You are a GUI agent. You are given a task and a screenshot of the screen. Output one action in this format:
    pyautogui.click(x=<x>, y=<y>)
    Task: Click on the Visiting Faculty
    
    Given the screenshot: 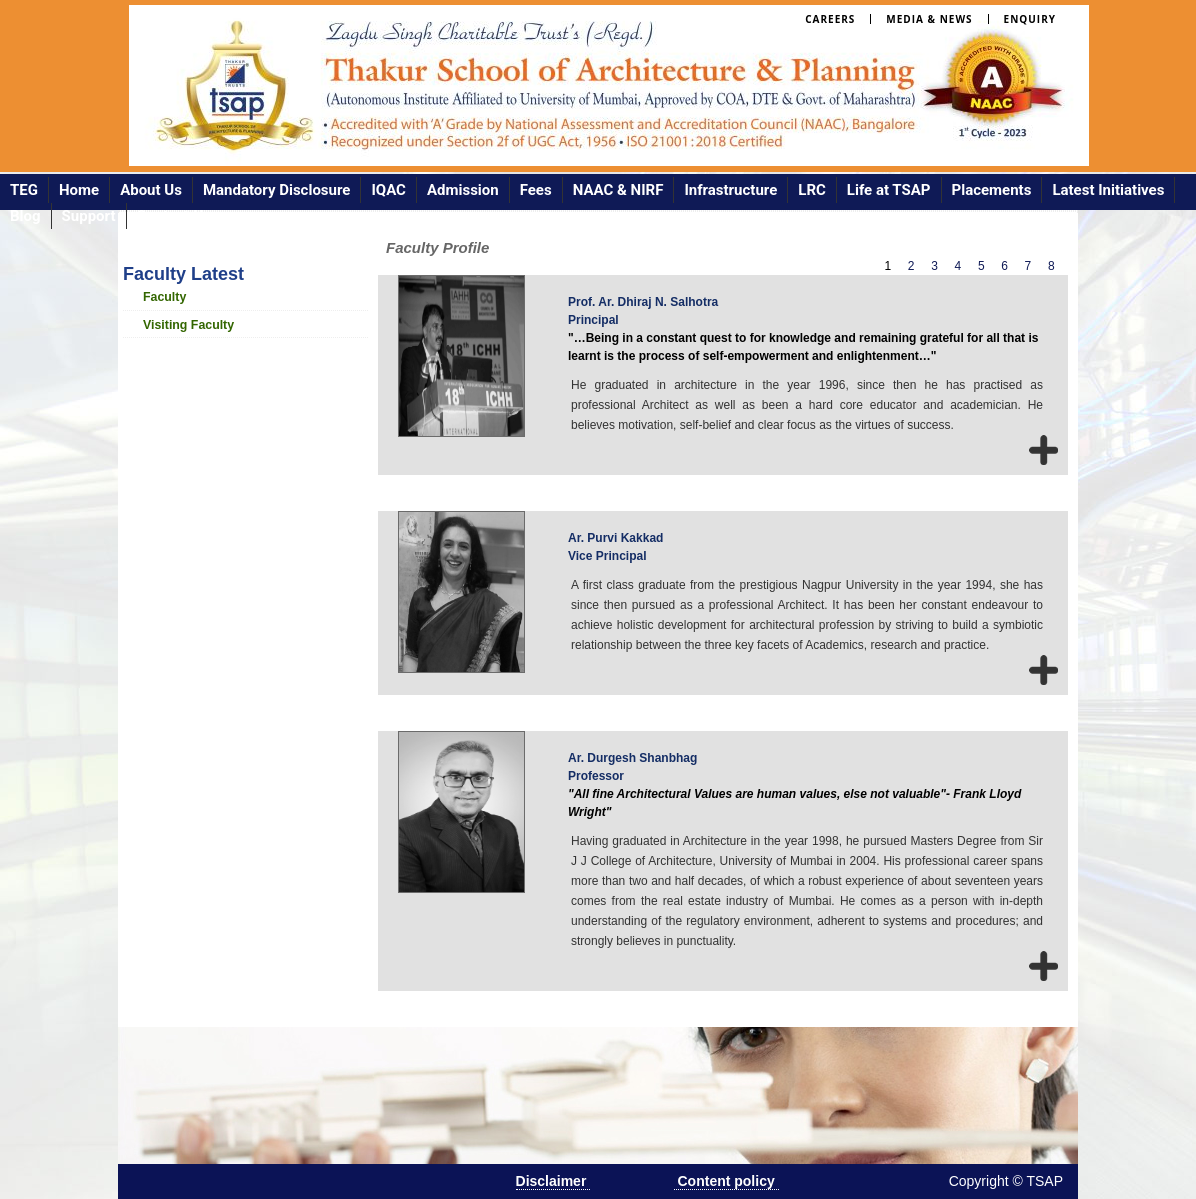 What is the action you would take?
    pyautogui.click(x=188, y=325)
    